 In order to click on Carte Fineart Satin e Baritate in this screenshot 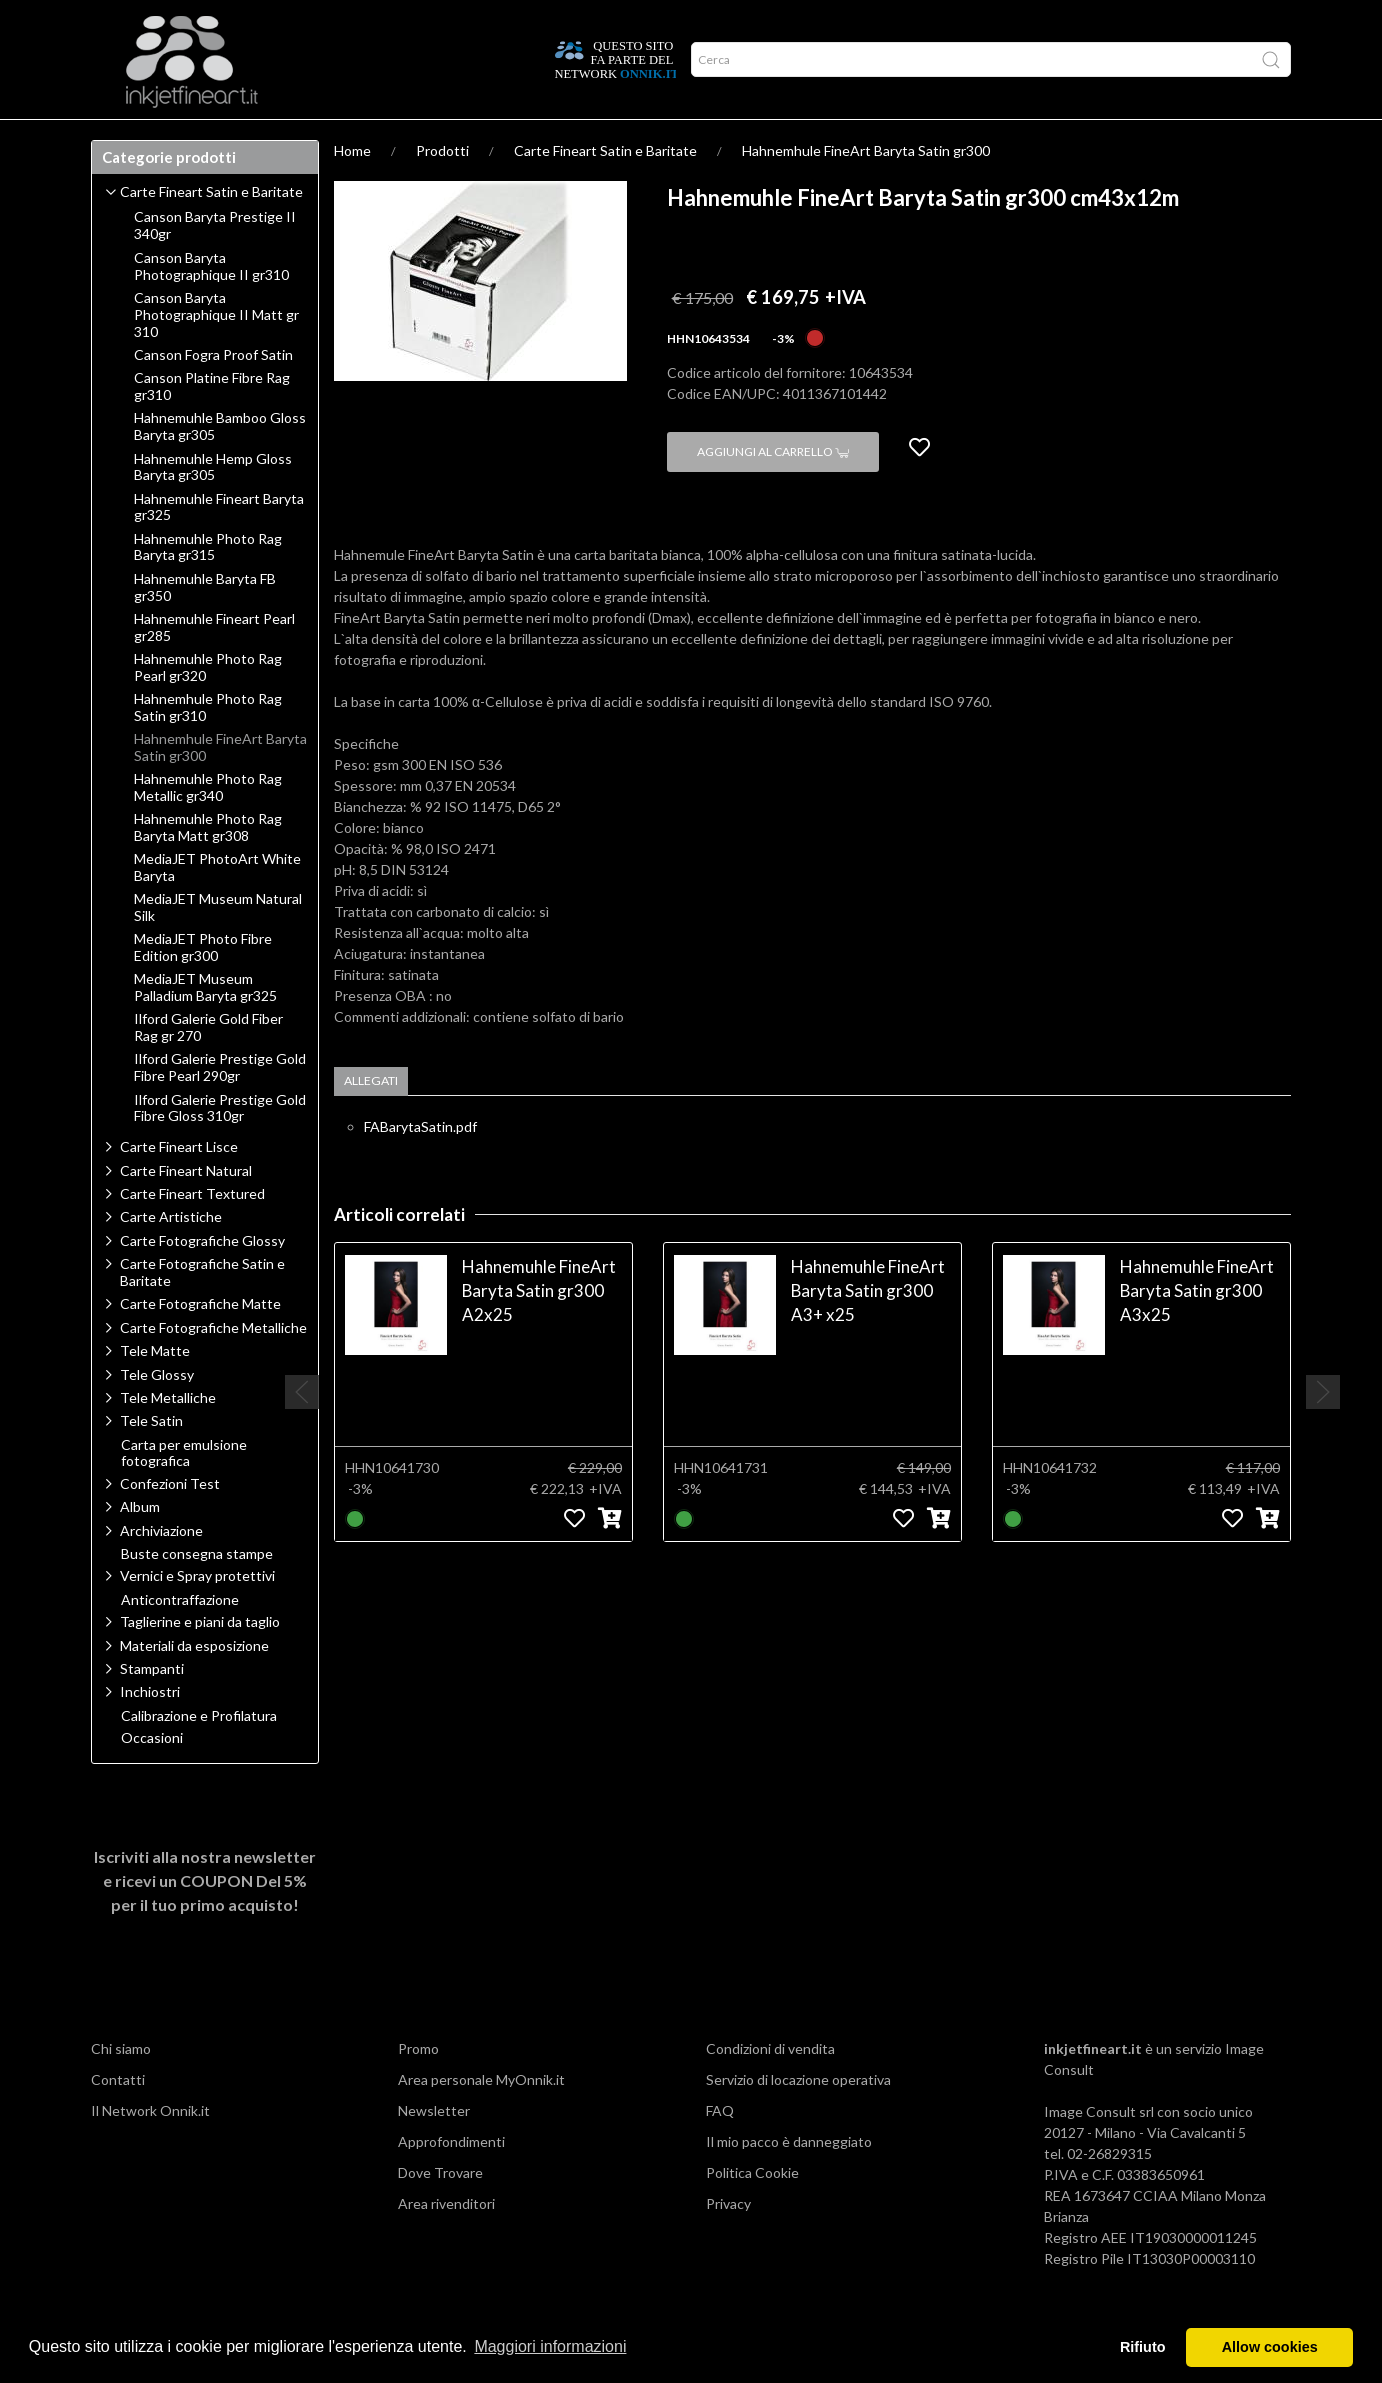, I will do `click(605, 189)`.